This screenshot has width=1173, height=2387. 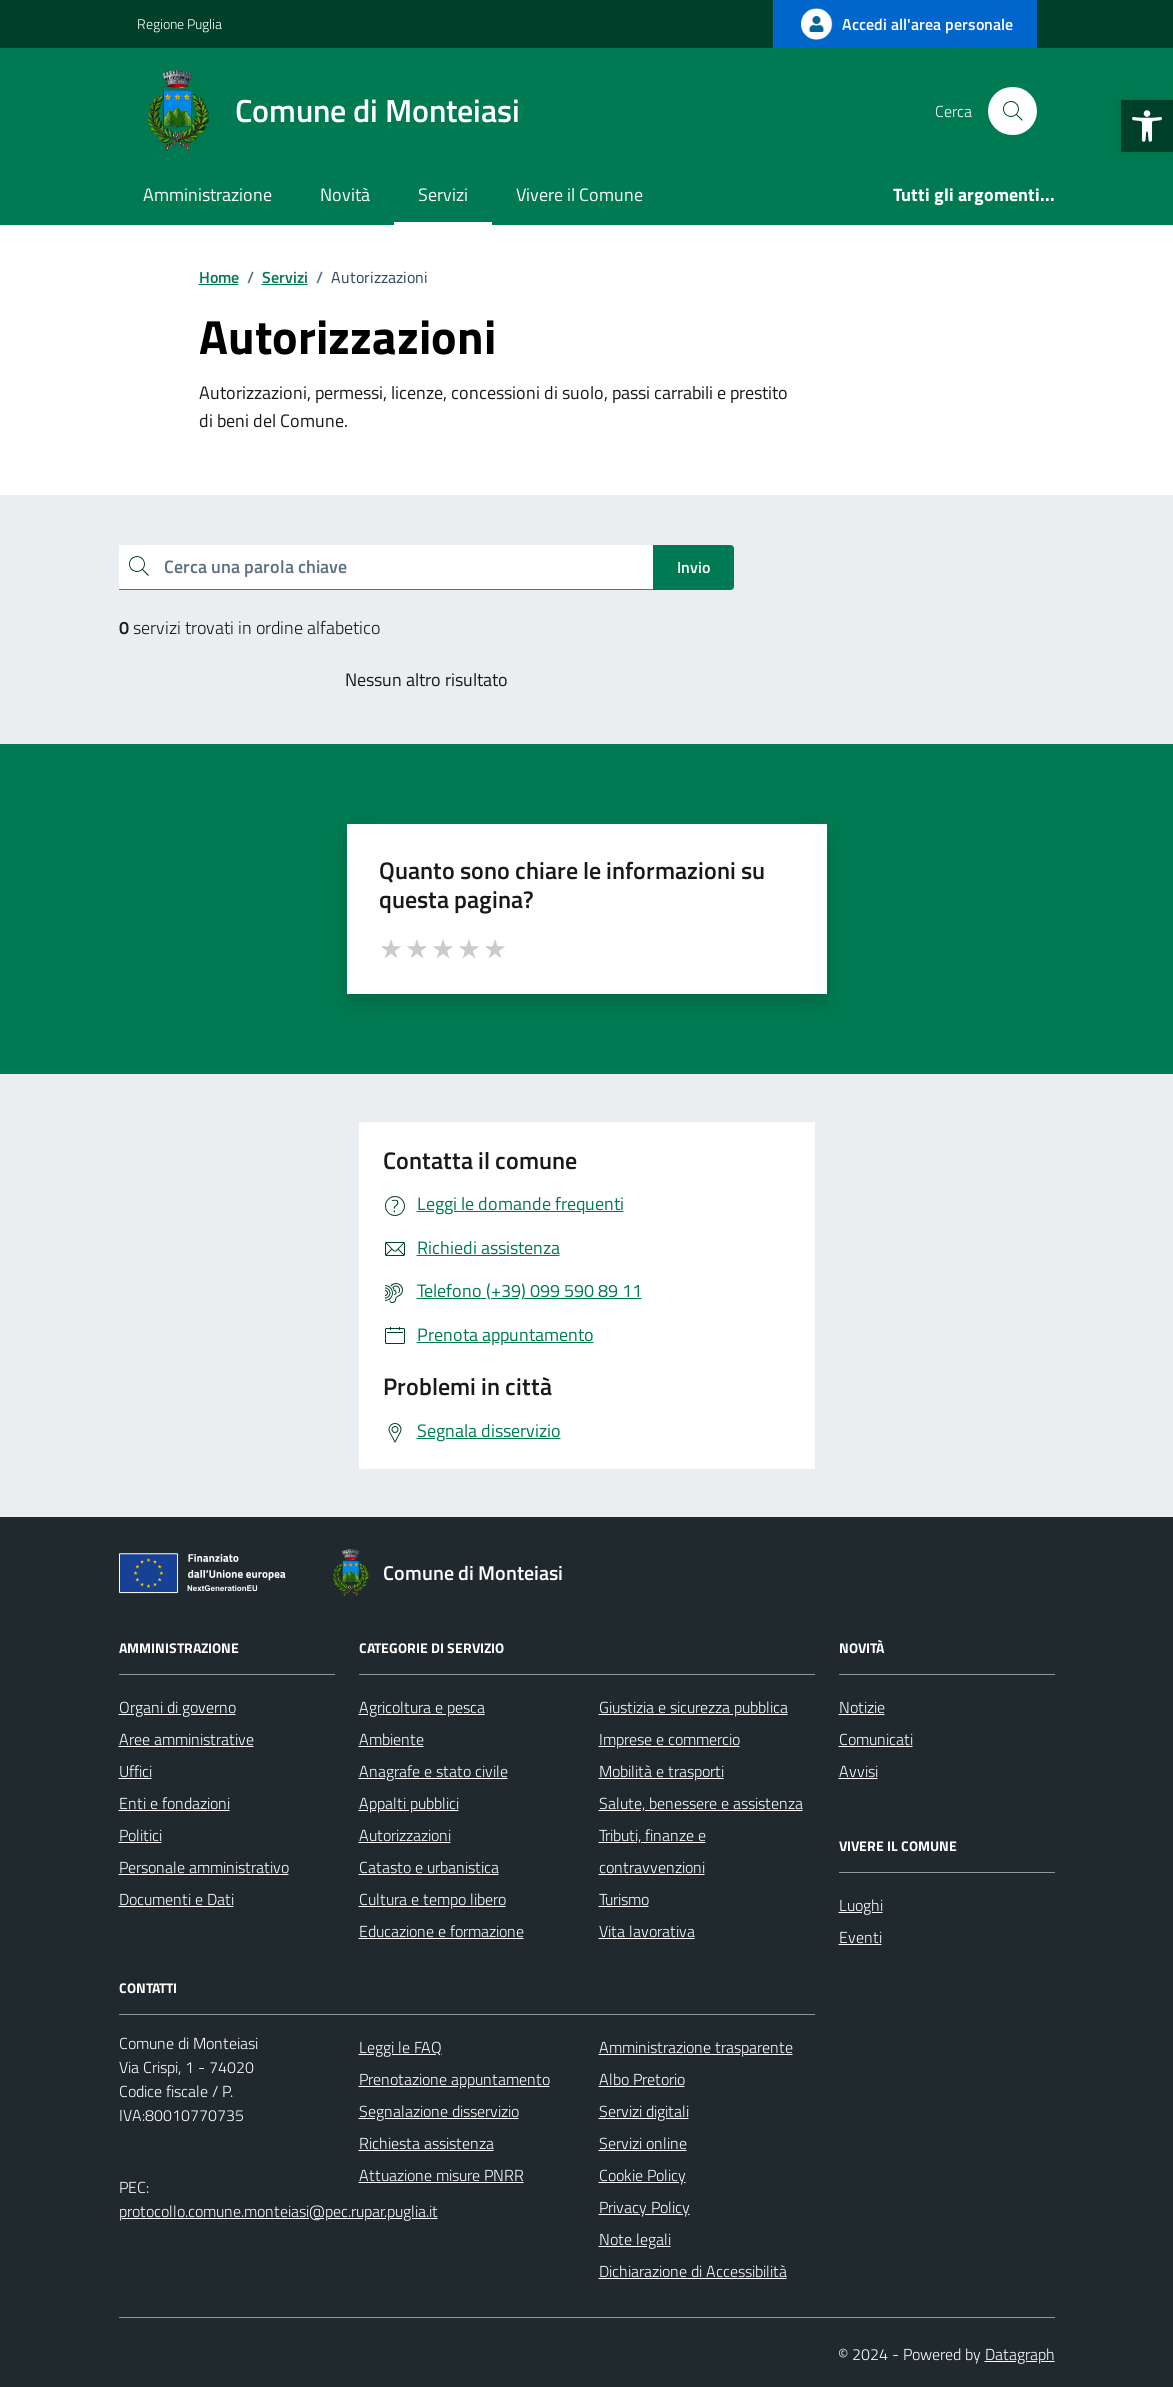 I want to click on Leggi le FAQ, so click(x=400, y=2047).